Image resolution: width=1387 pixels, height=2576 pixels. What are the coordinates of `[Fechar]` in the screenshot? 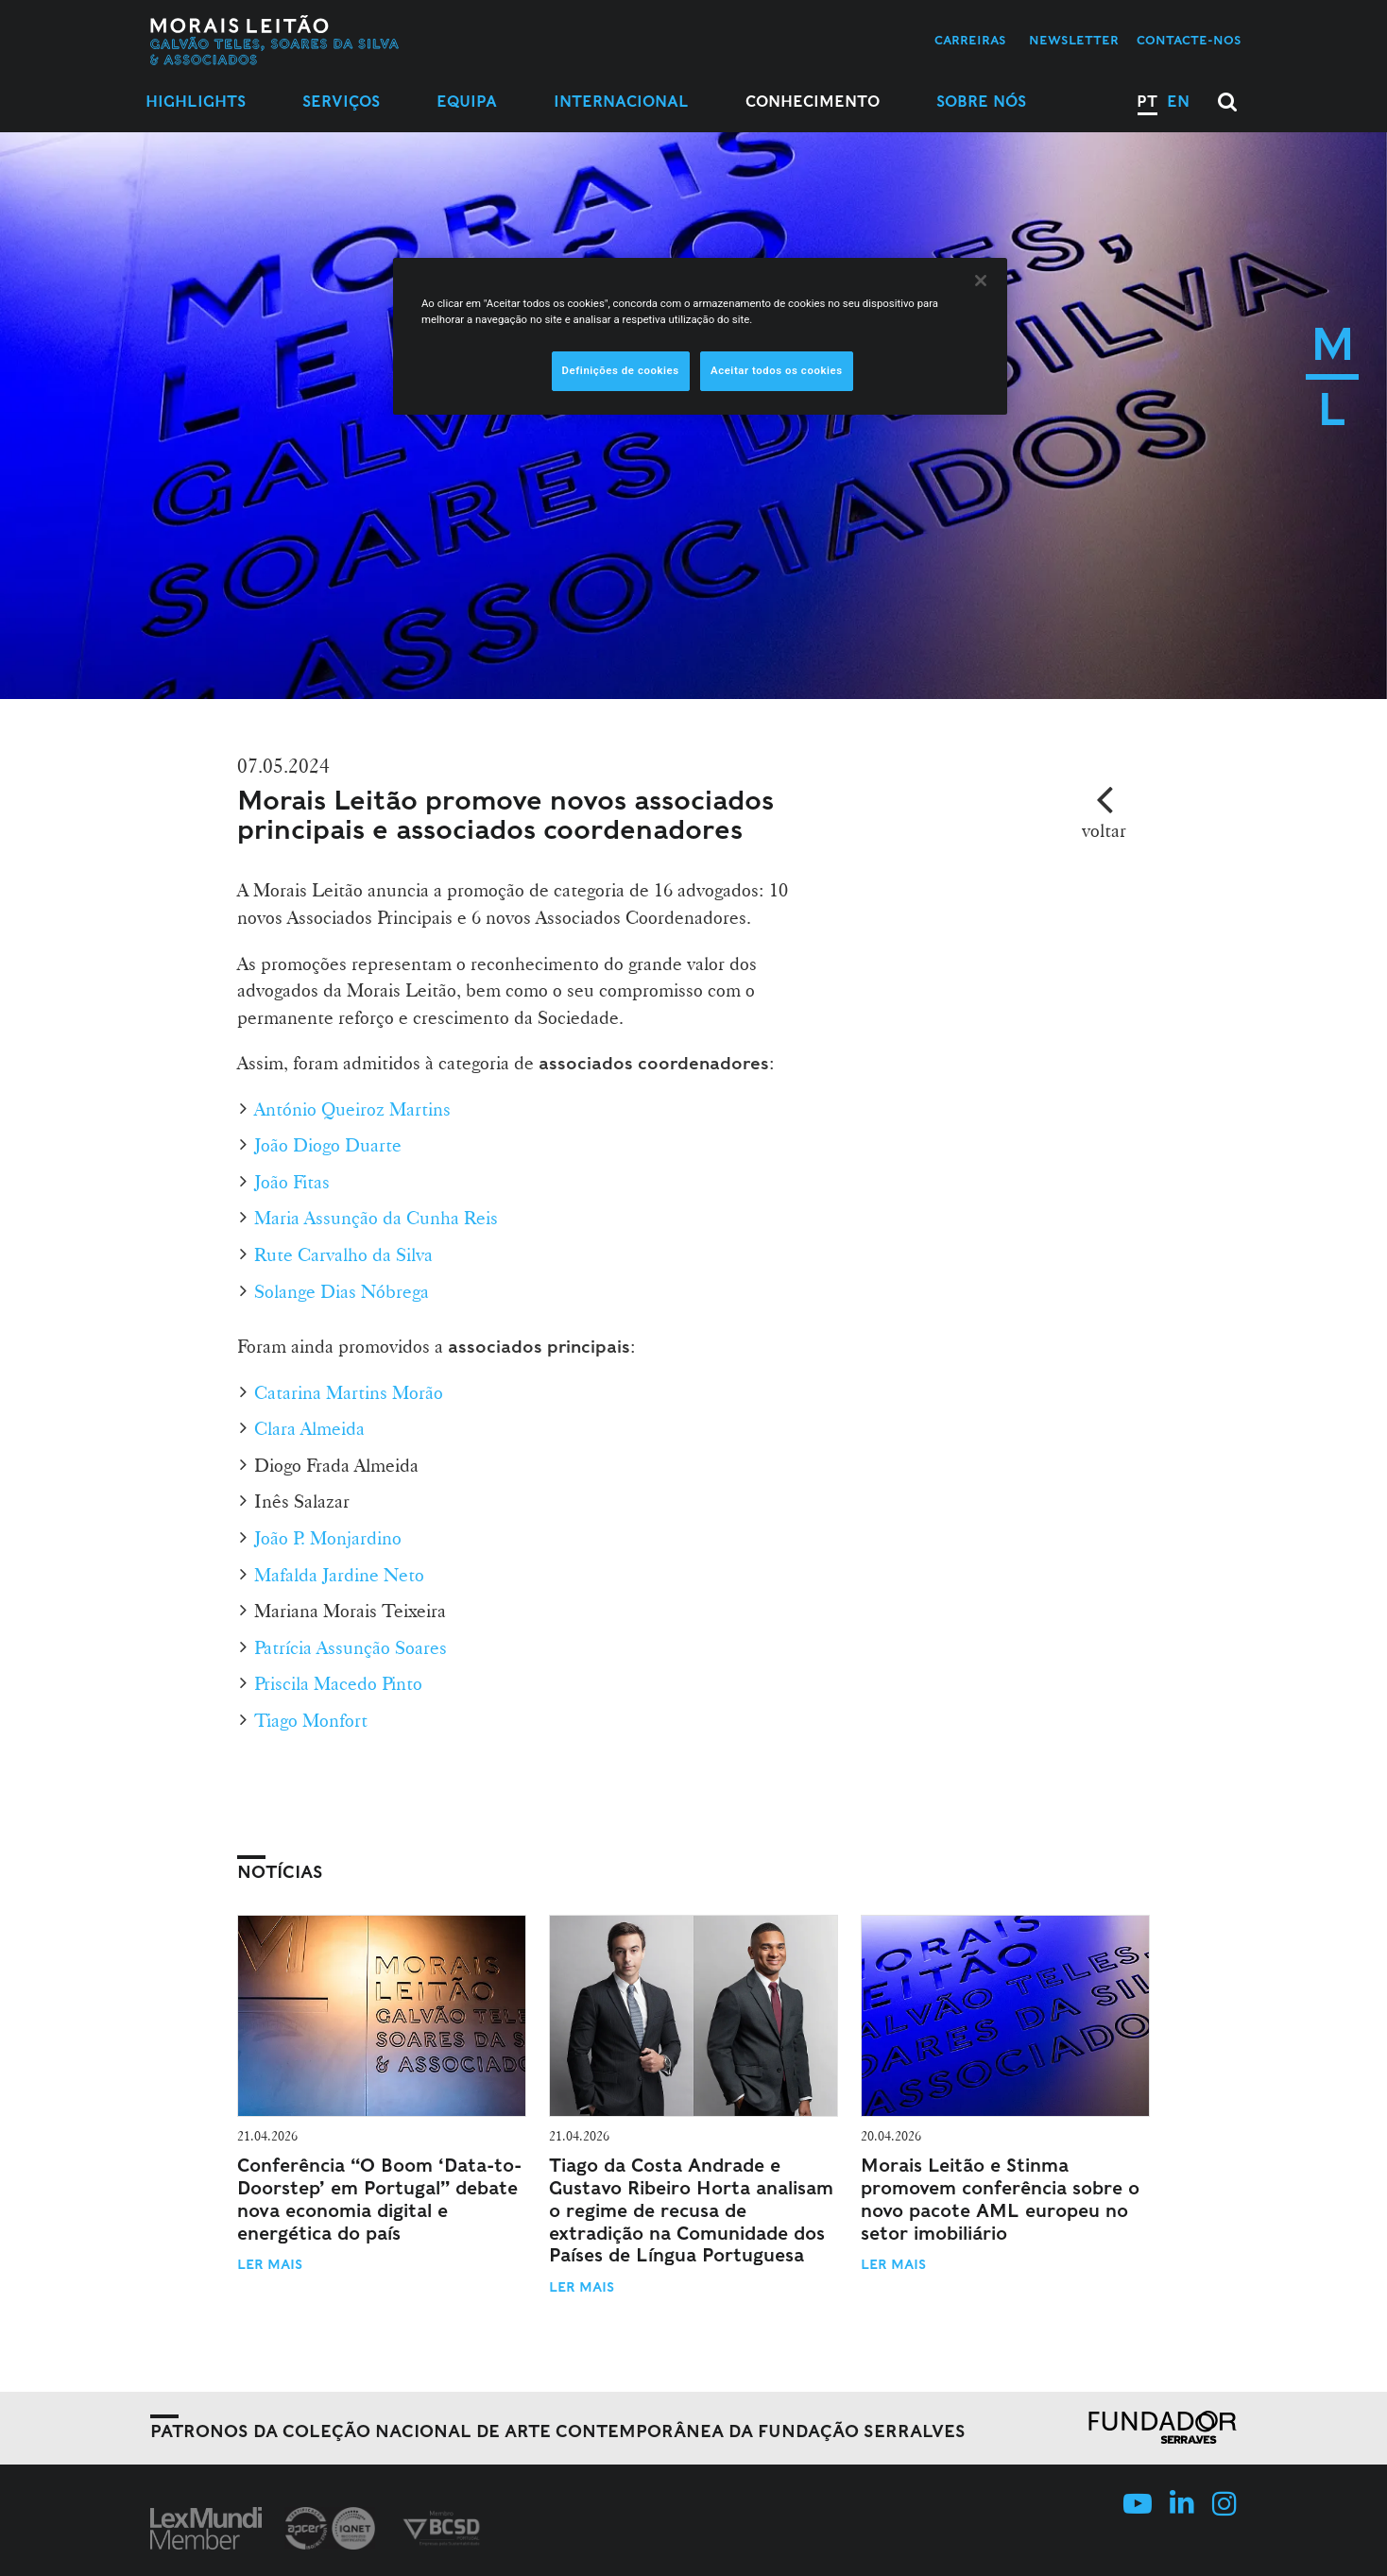 It's located at (981, 280).